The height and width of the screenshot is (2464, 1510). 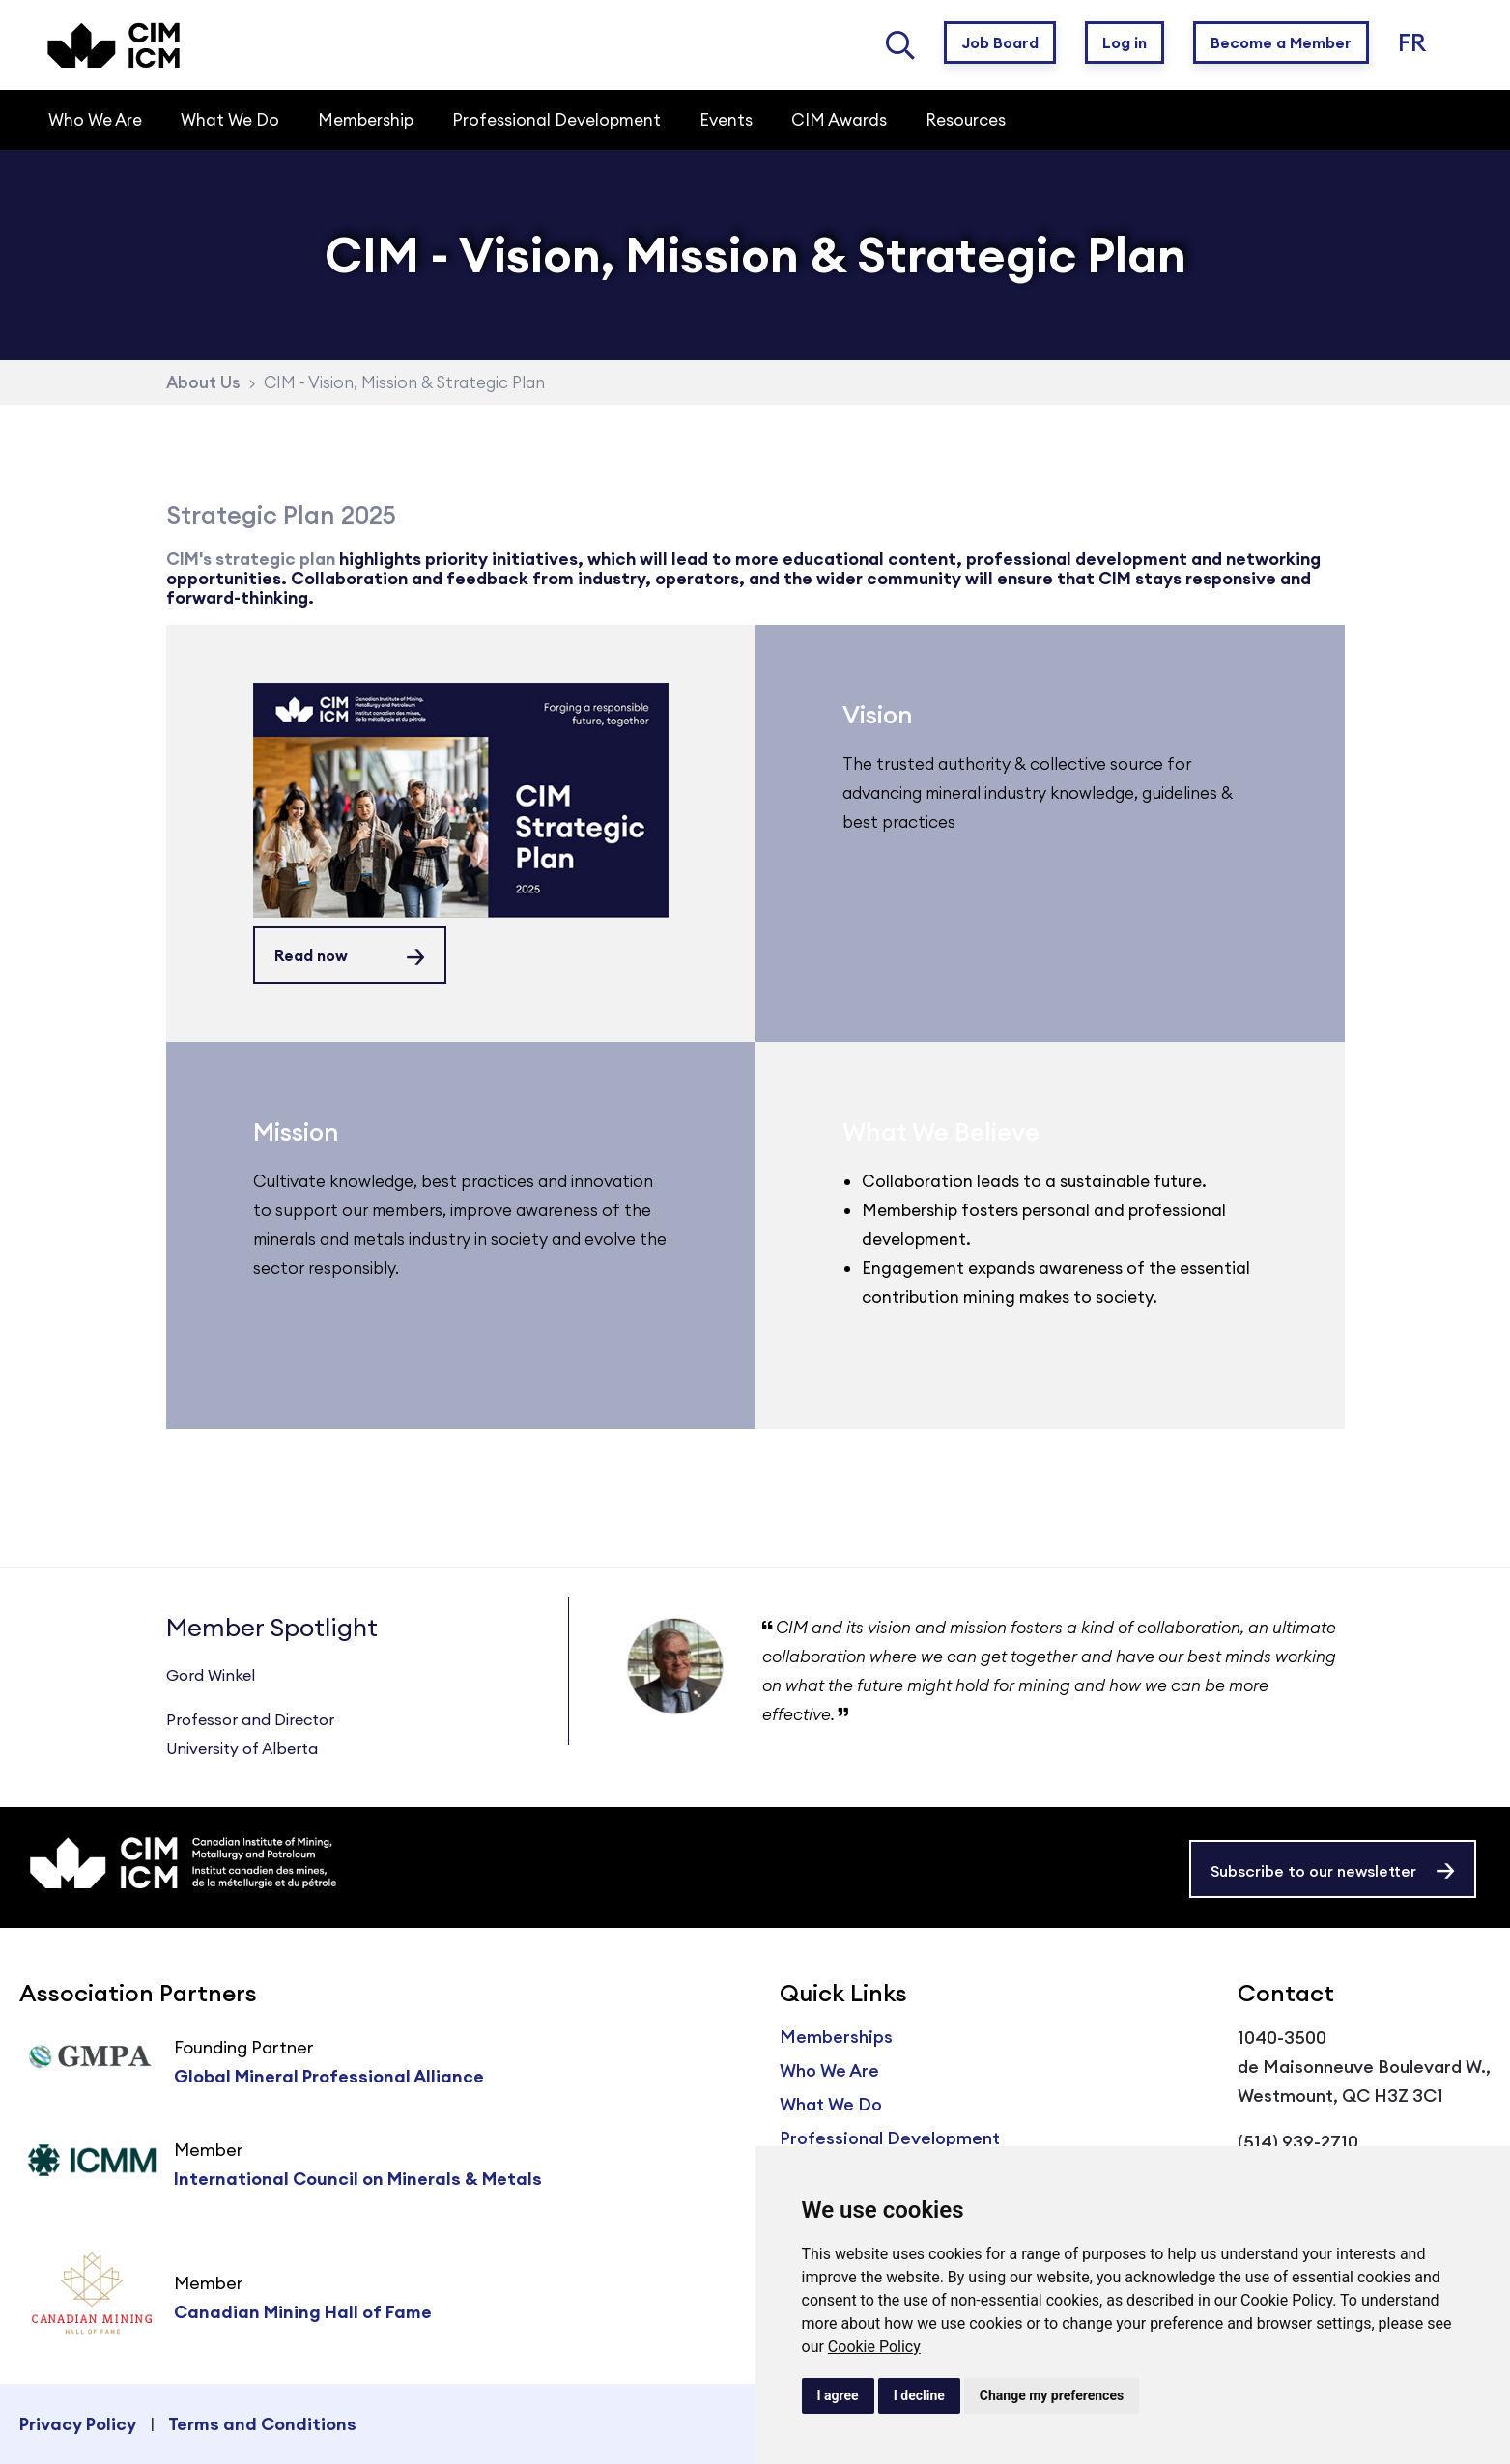 I want to click on I decline [button], so click(x=919, y=2395).